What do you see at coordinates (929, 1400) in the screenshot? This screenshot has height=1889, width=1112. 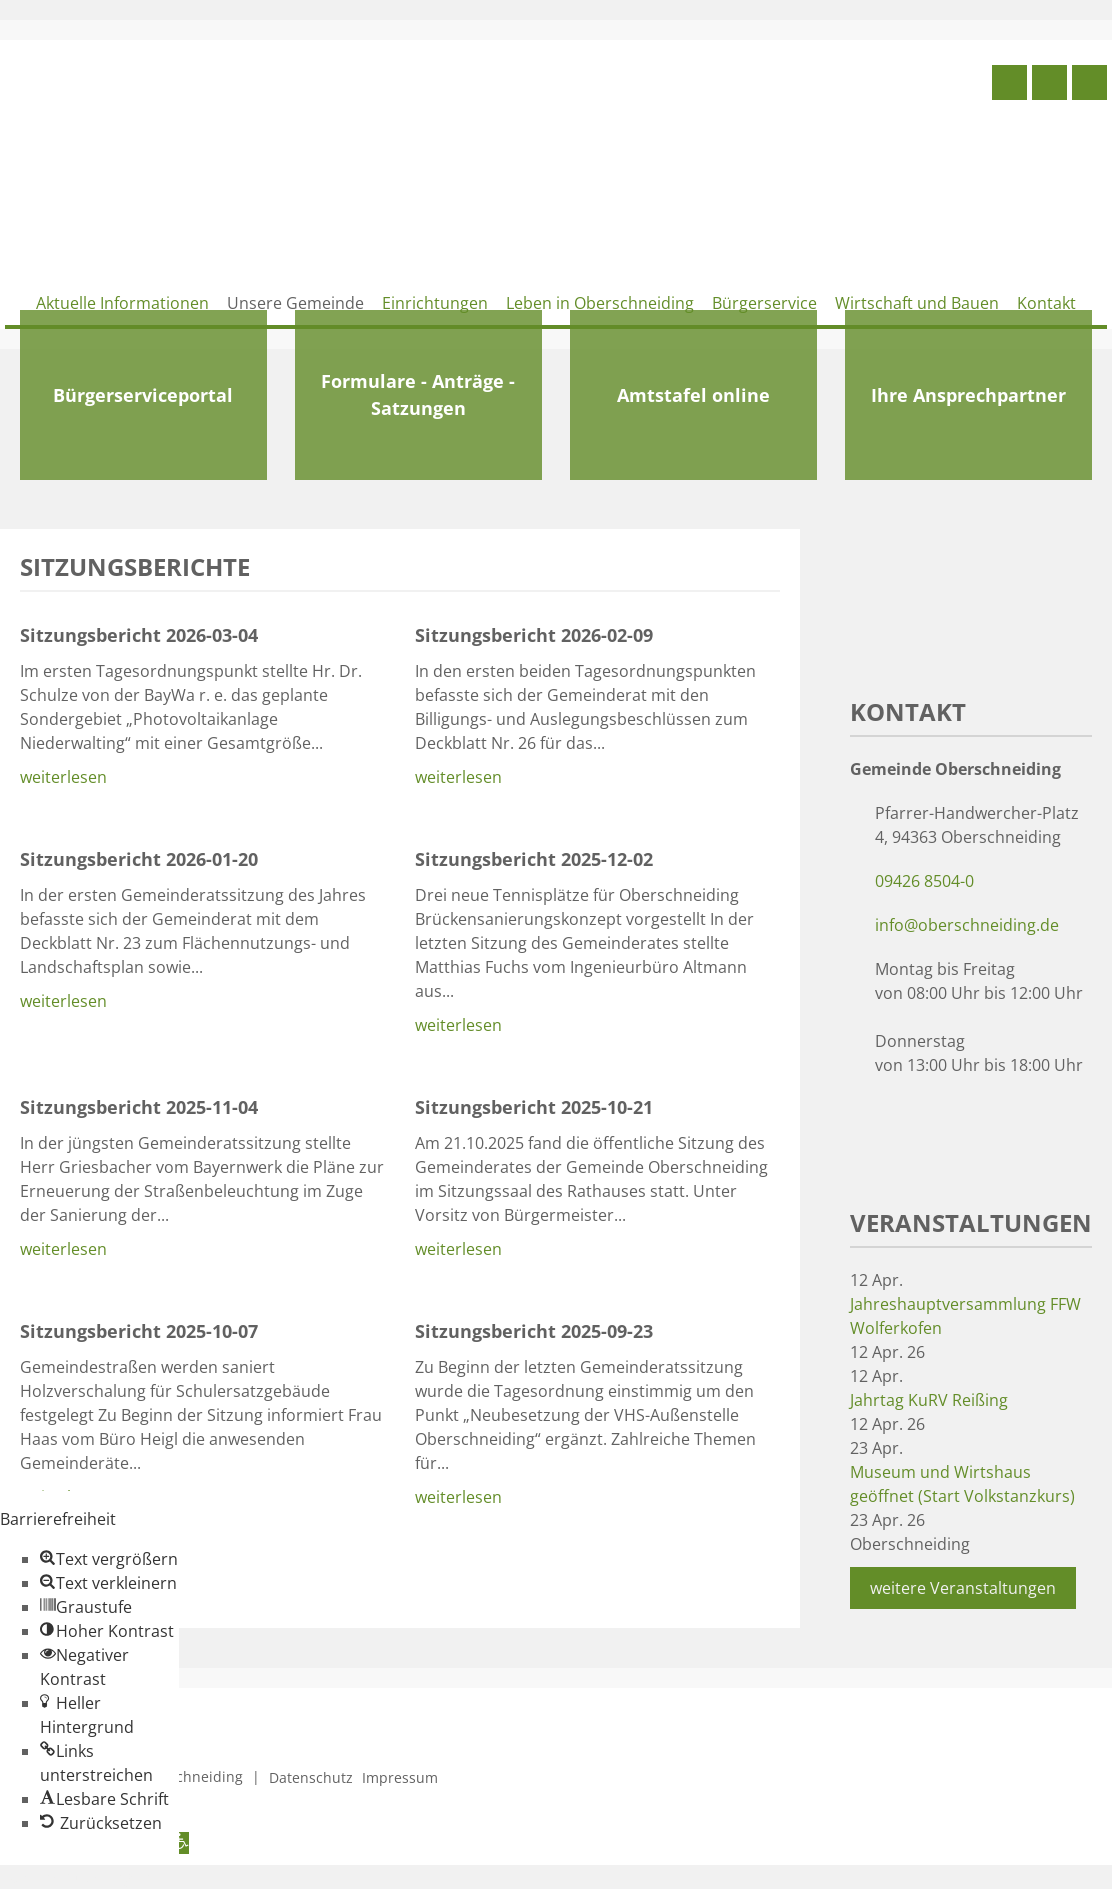 I see `Jahrtag KuRV Reißing` at bounding box center [929, 1400].